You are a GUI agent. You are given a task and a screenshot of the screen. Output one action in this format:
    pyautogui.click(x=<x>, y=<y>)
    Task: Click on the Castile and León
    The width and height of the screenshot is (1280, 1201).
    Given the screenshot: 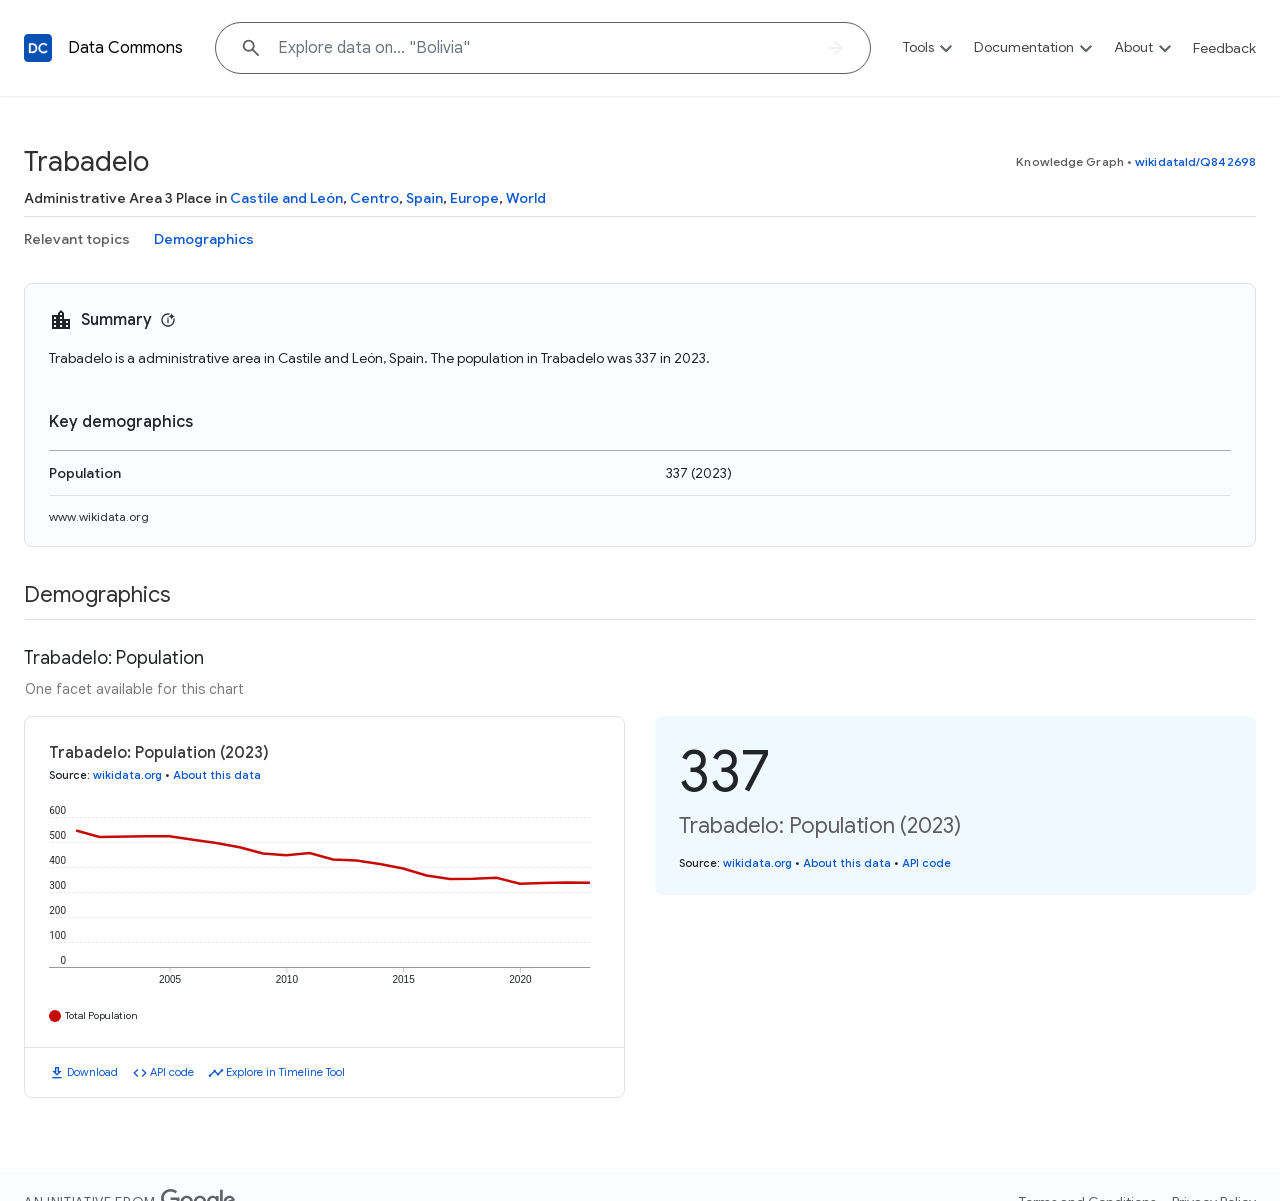 What is the action you would take?
    pyautogui.click(x=286, y=198)
    